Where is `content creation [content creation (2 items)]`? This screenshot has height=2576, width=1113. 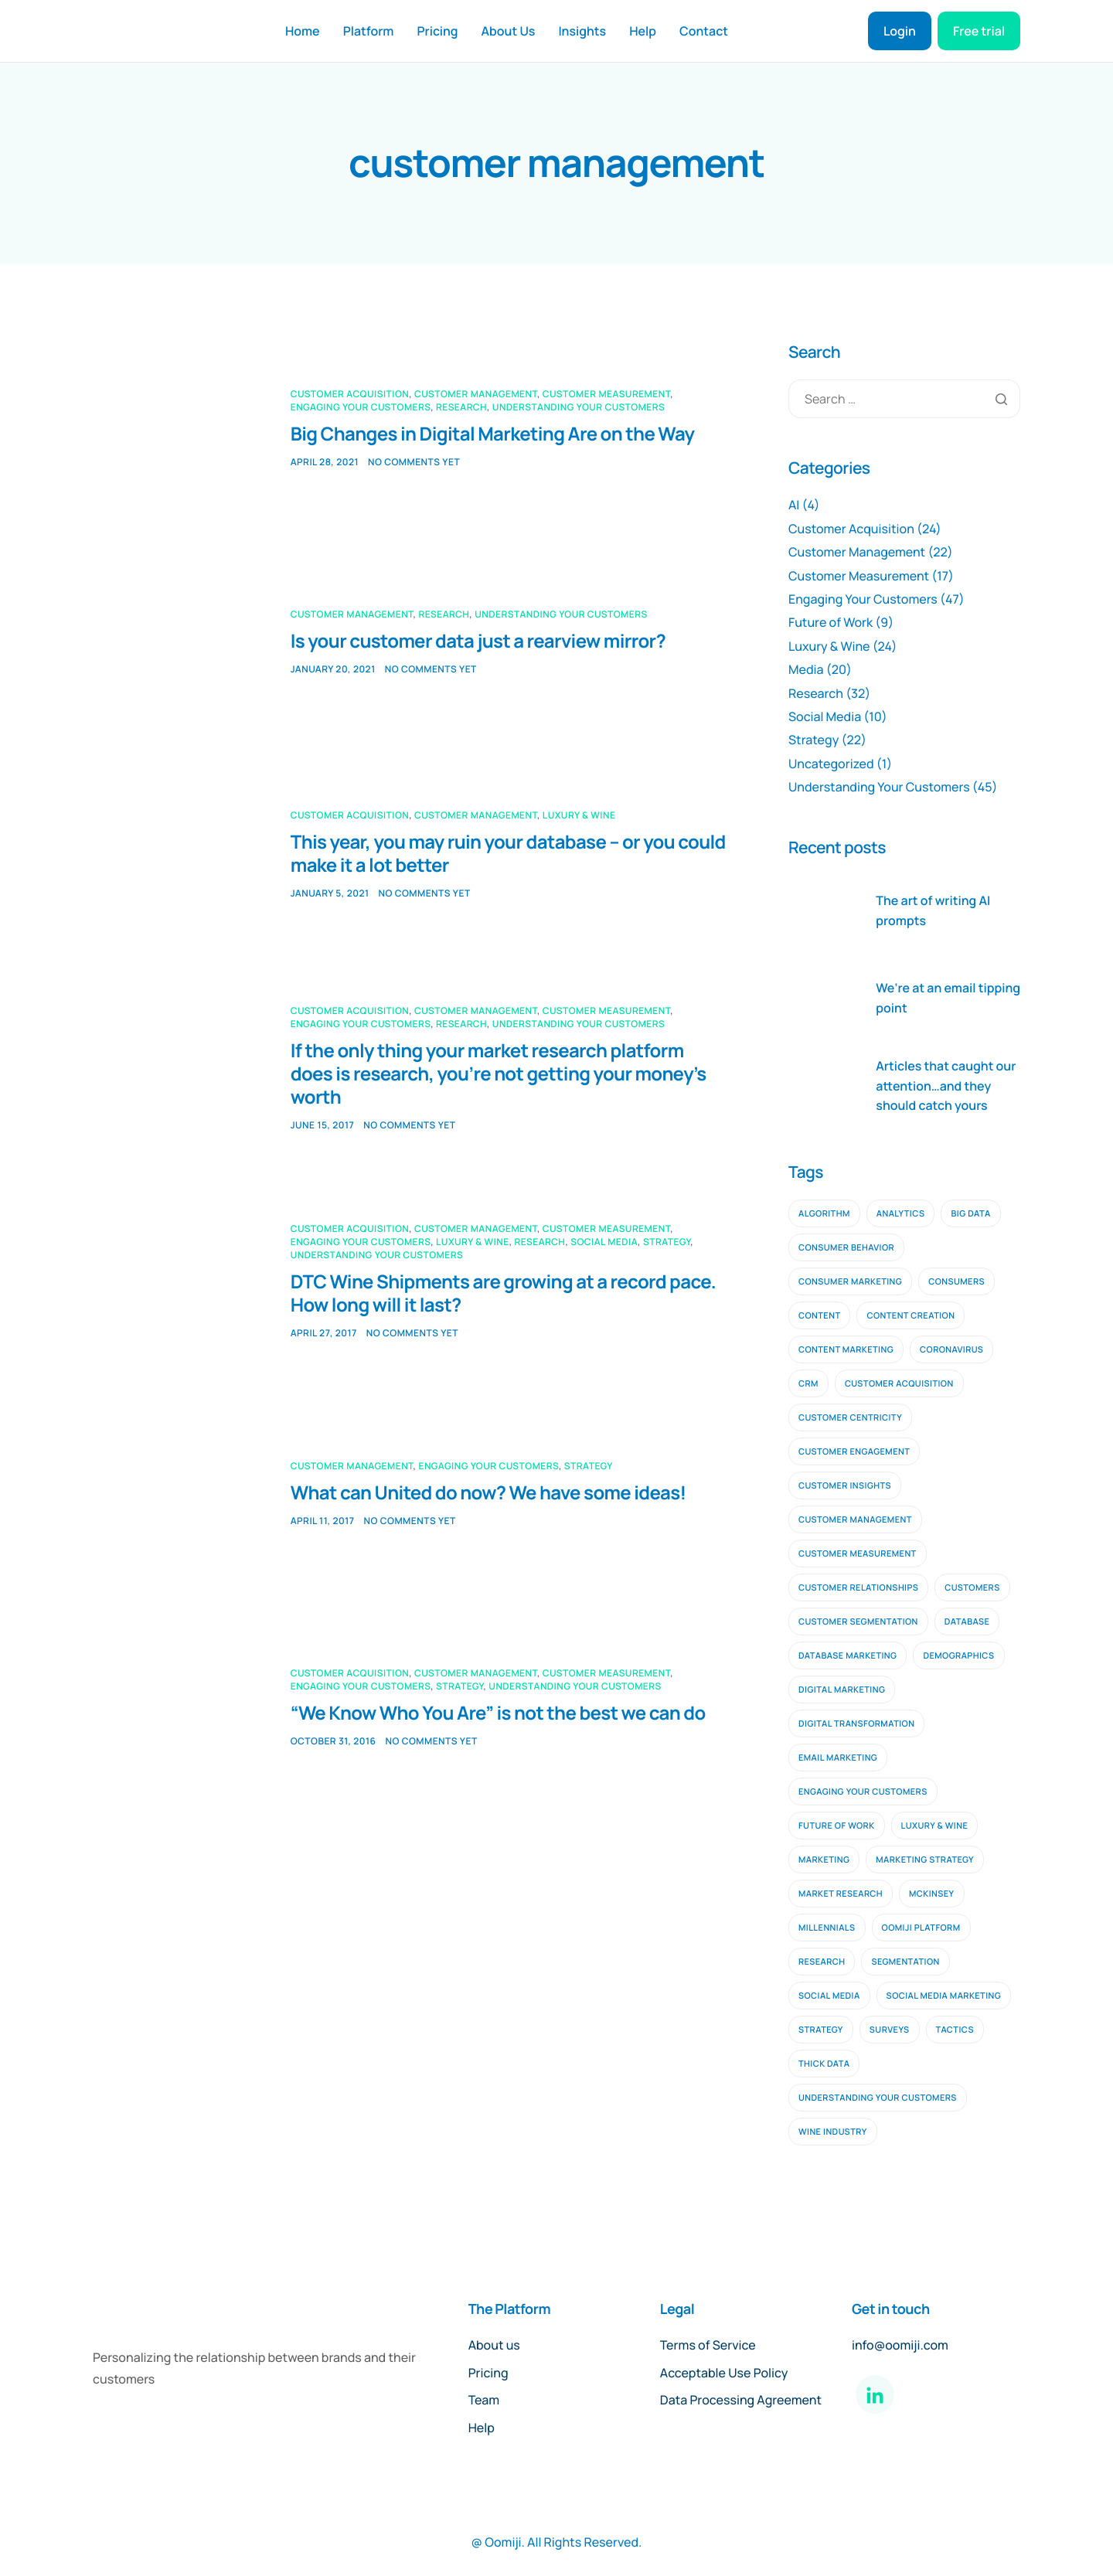 content creation [content creation (2 items)] is located at coordinates (910, 1316).